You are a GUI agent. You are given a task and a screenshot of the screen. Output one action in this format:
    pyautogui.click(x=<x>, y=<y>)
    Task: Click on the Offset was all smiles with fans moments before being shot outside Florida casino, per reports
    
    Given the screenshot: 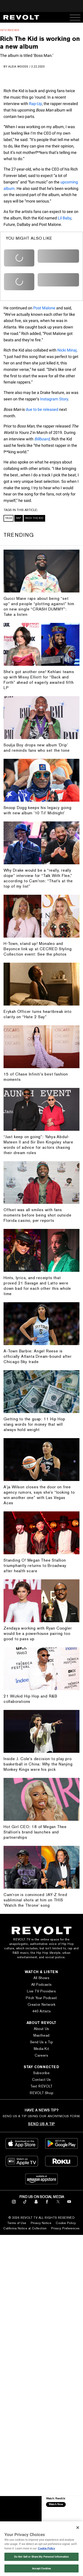 What is the action you would take?
    pyautogui.click(x=37, y=1215)
    